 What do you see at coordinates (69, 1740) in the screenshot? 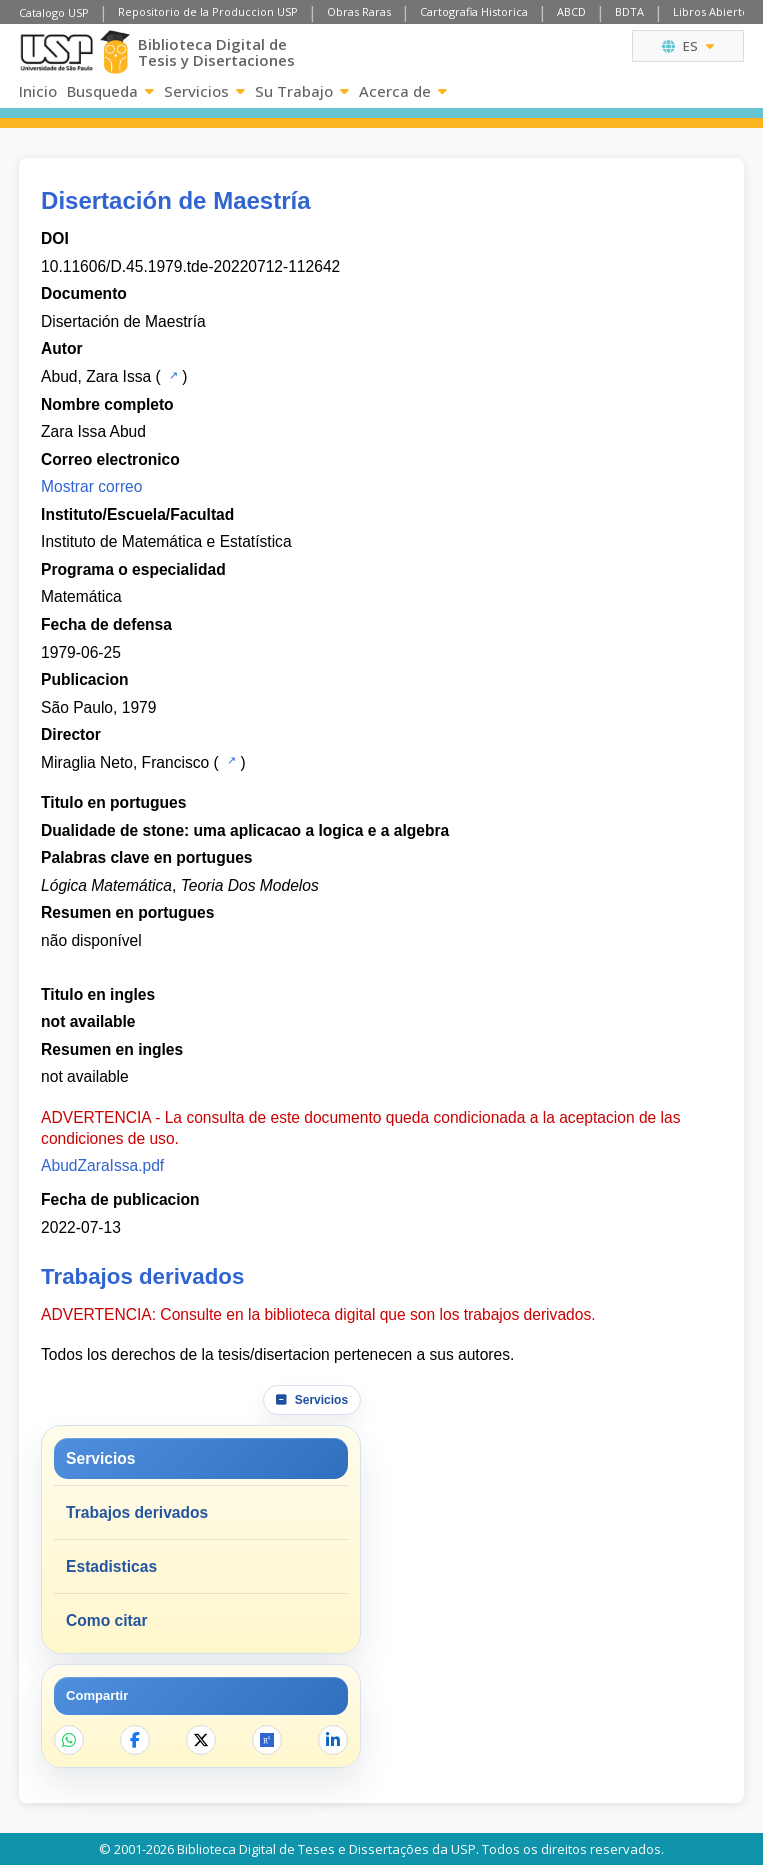
I see `[Compartir en WhatsApp]` at bounding box center [69, 1740].